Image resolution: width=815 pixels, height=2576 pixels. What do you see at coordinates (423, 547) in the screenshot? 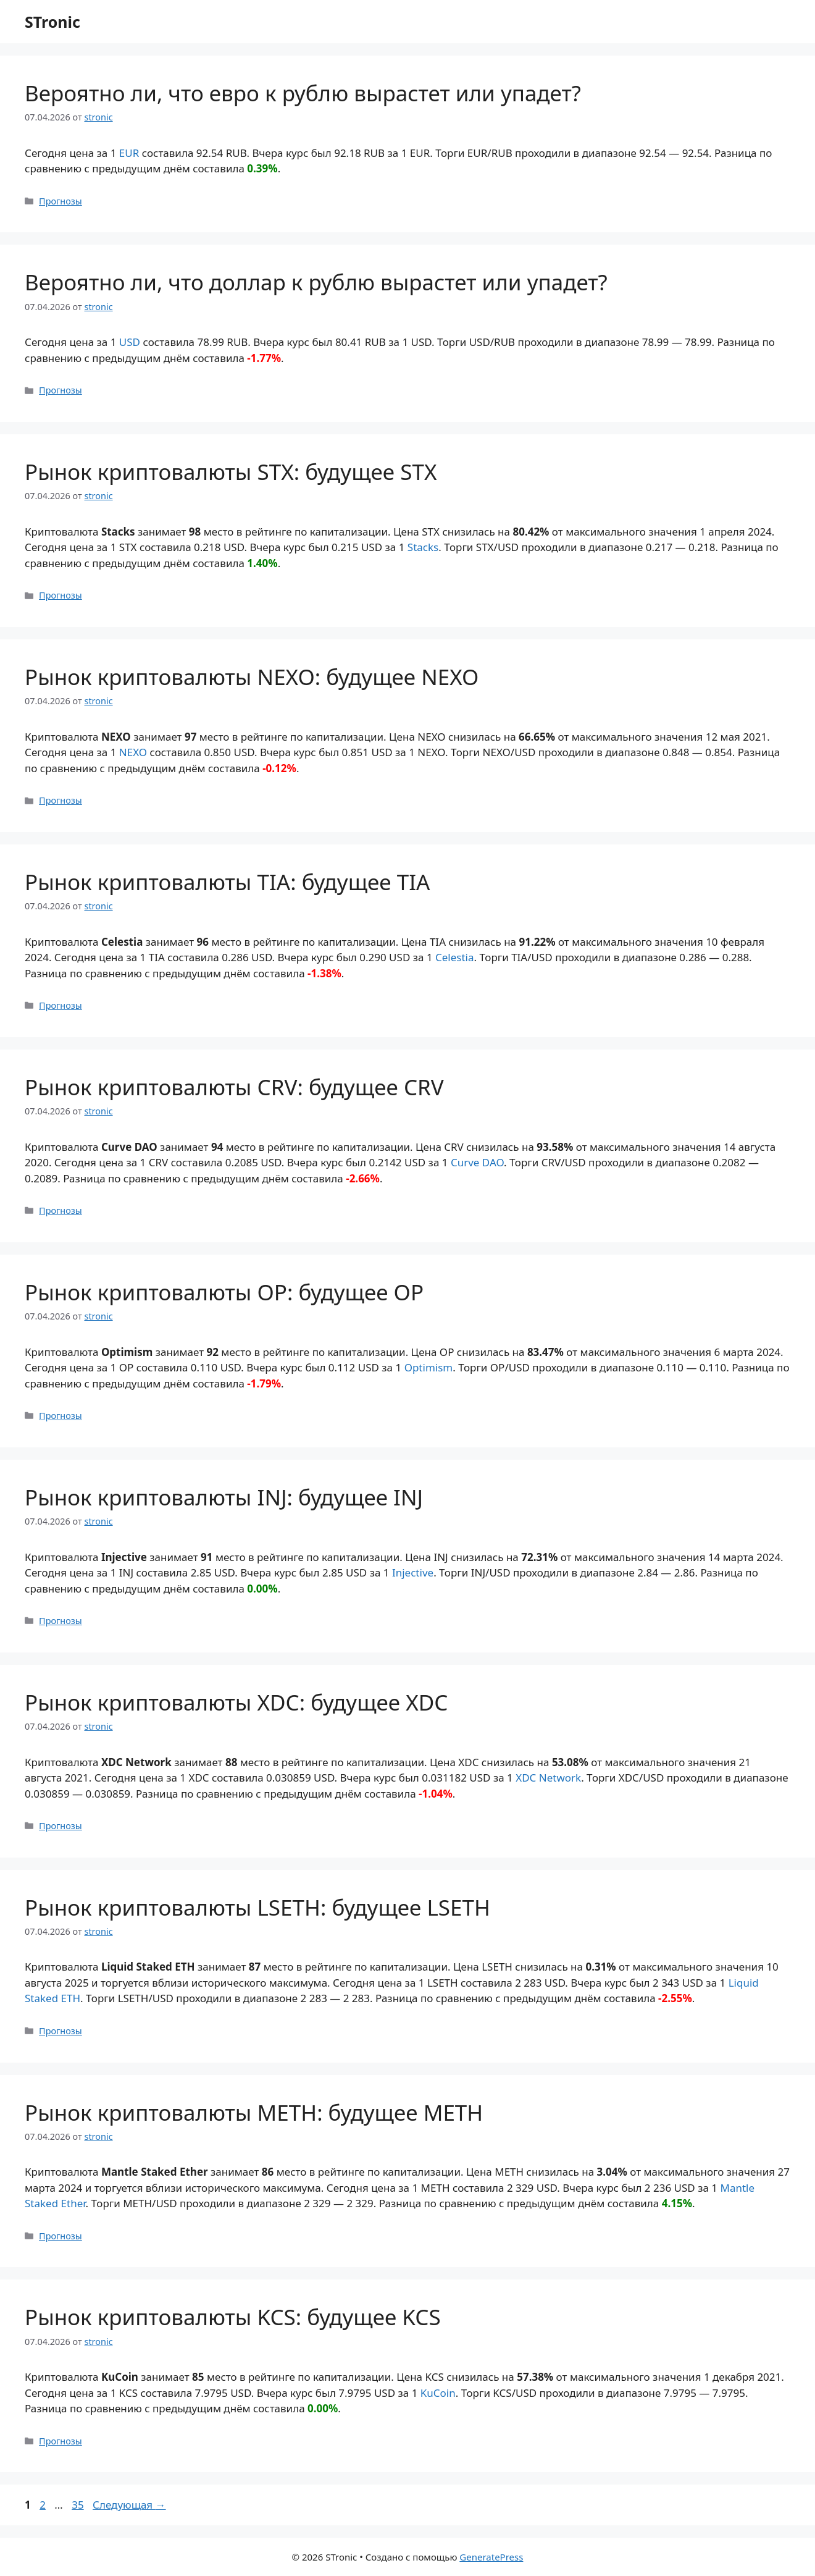
I see `Stacks` at bounding box center [423, 547].